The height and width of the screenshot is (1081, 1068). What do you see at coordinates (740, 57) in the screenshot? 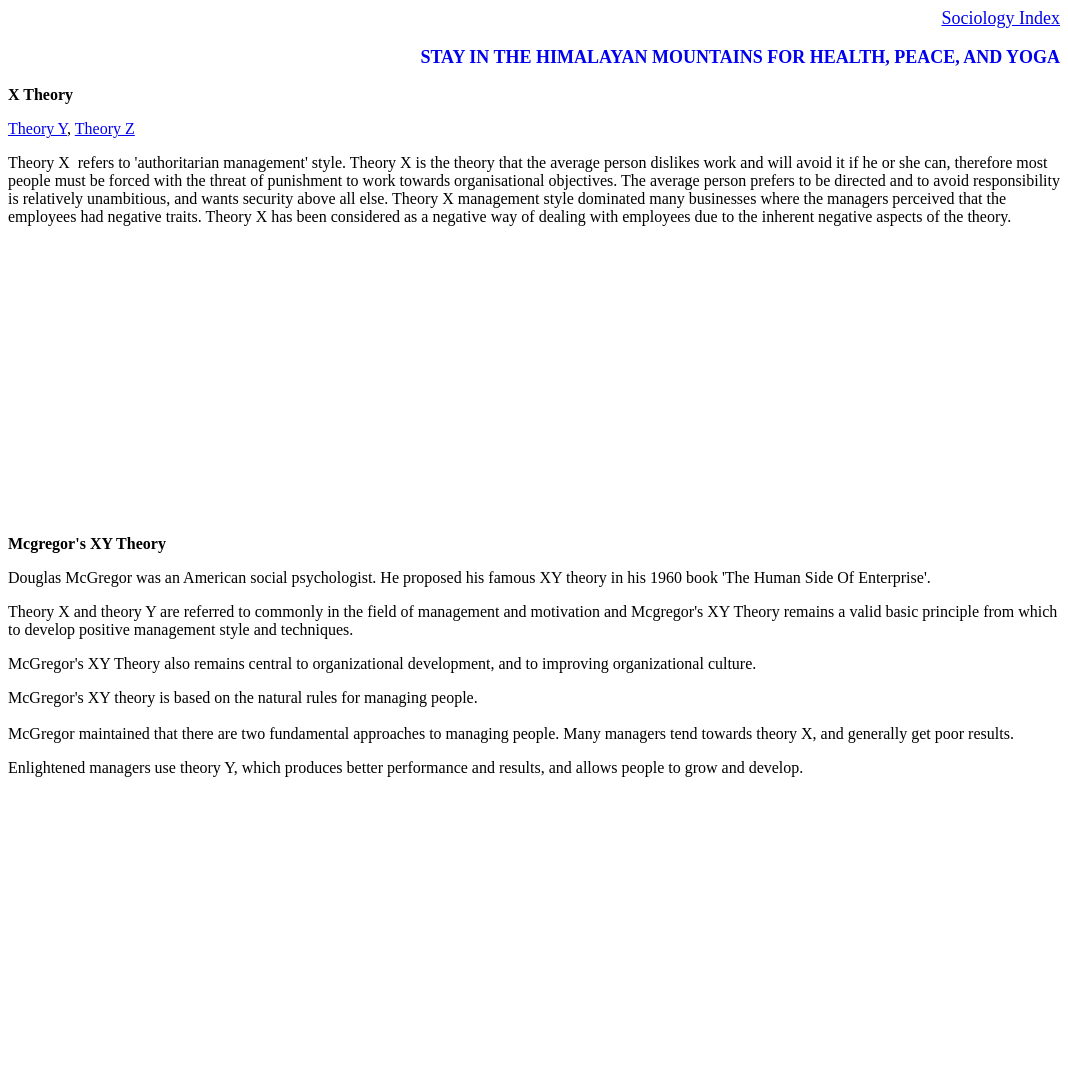
I see `STAY IN THE HIMALAYAN MOUNTAINS FOR HEALTH, PEACE, AND YOGA` at bounding box center [740, 57].